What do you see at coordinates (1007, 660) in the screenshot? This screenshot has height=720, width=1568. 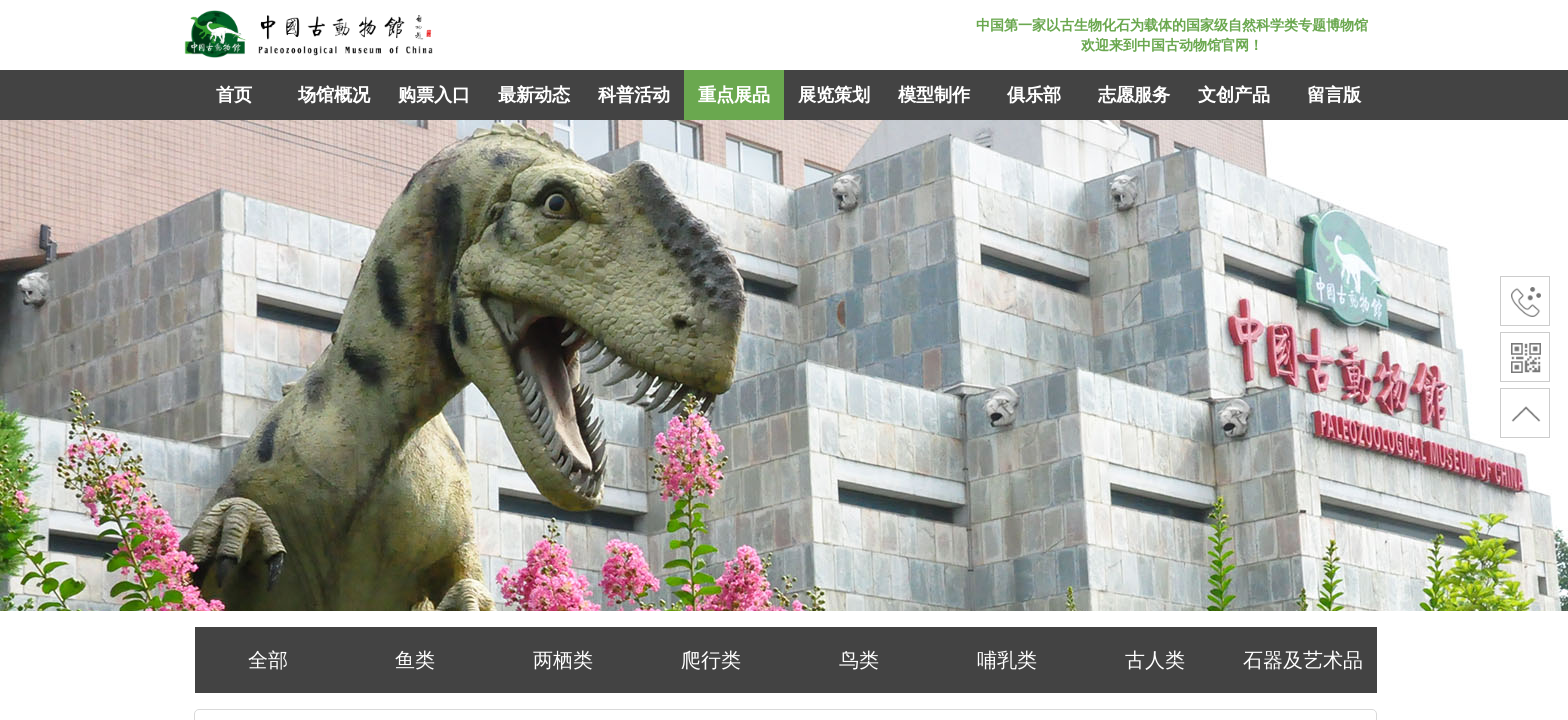 I see `哺乳类` at bounding box center [1007, 660].